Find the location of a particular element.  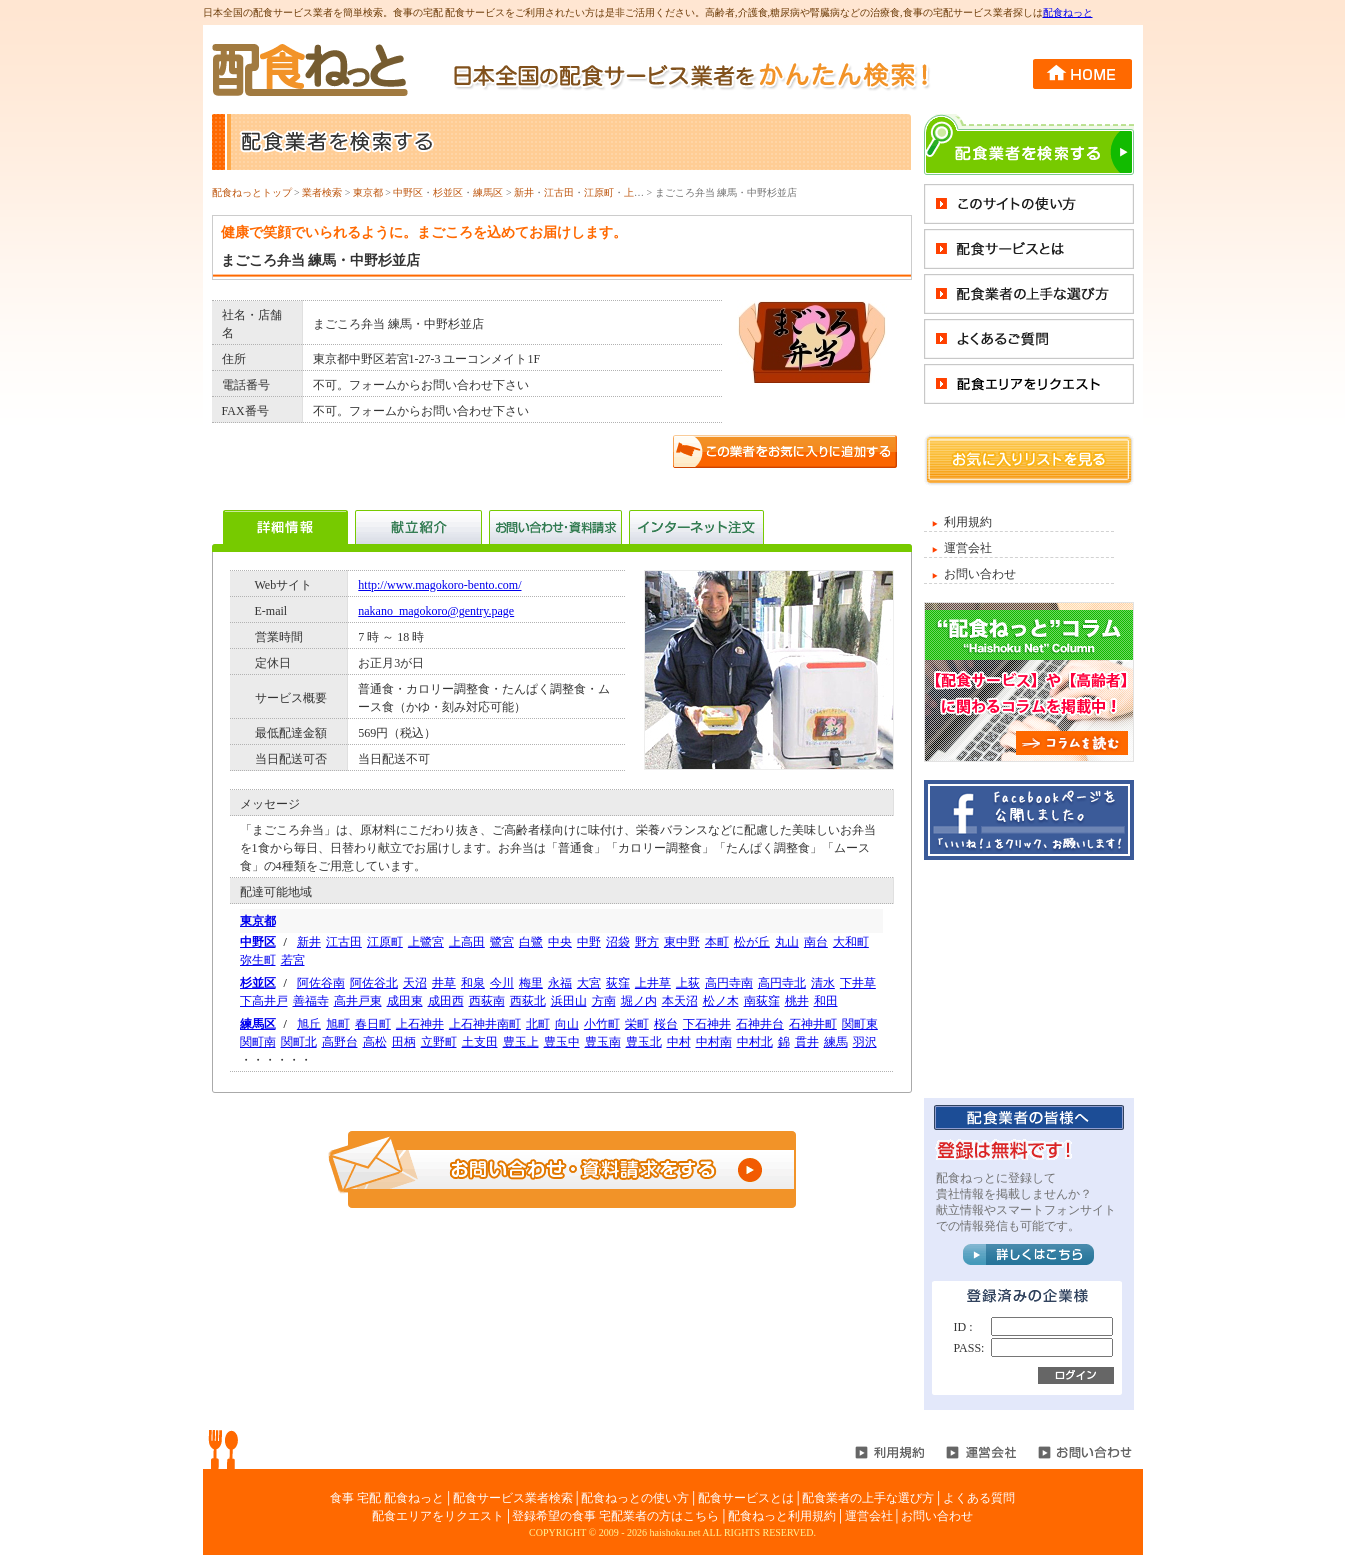

本天沼 is located at coordinates (680, 1001).